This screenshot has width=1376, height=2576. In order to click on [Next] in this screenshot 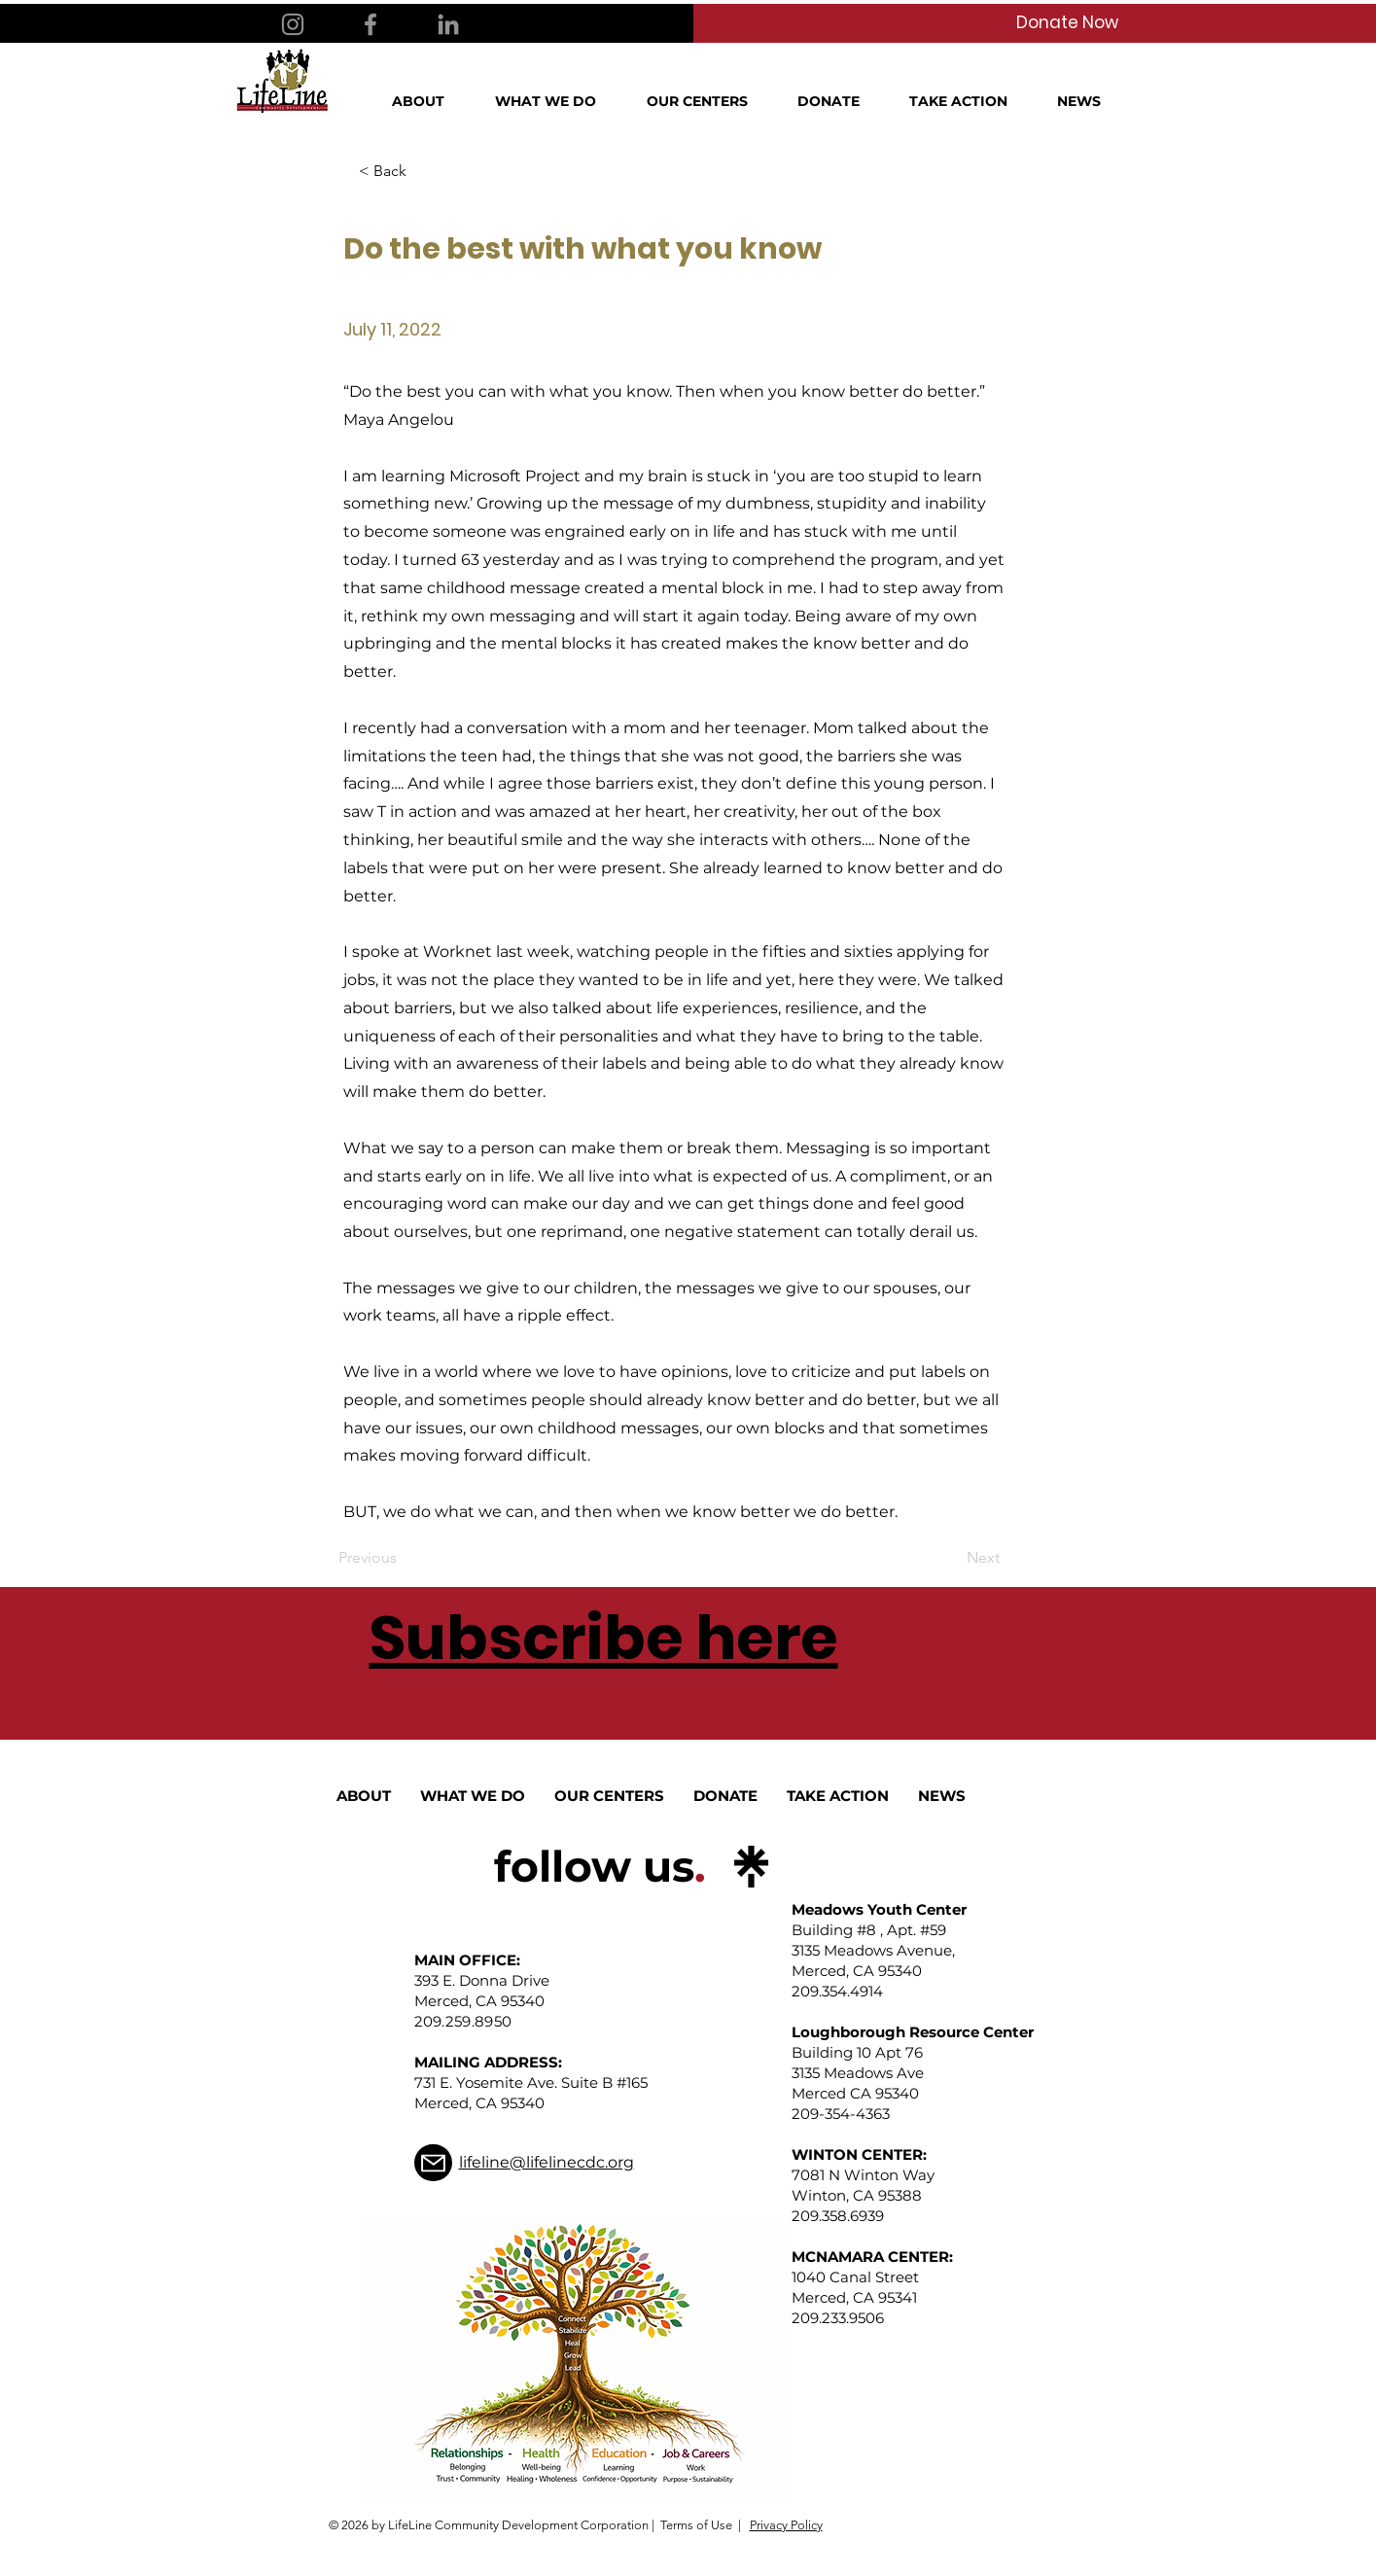, I will do `click(951, 1557)`.